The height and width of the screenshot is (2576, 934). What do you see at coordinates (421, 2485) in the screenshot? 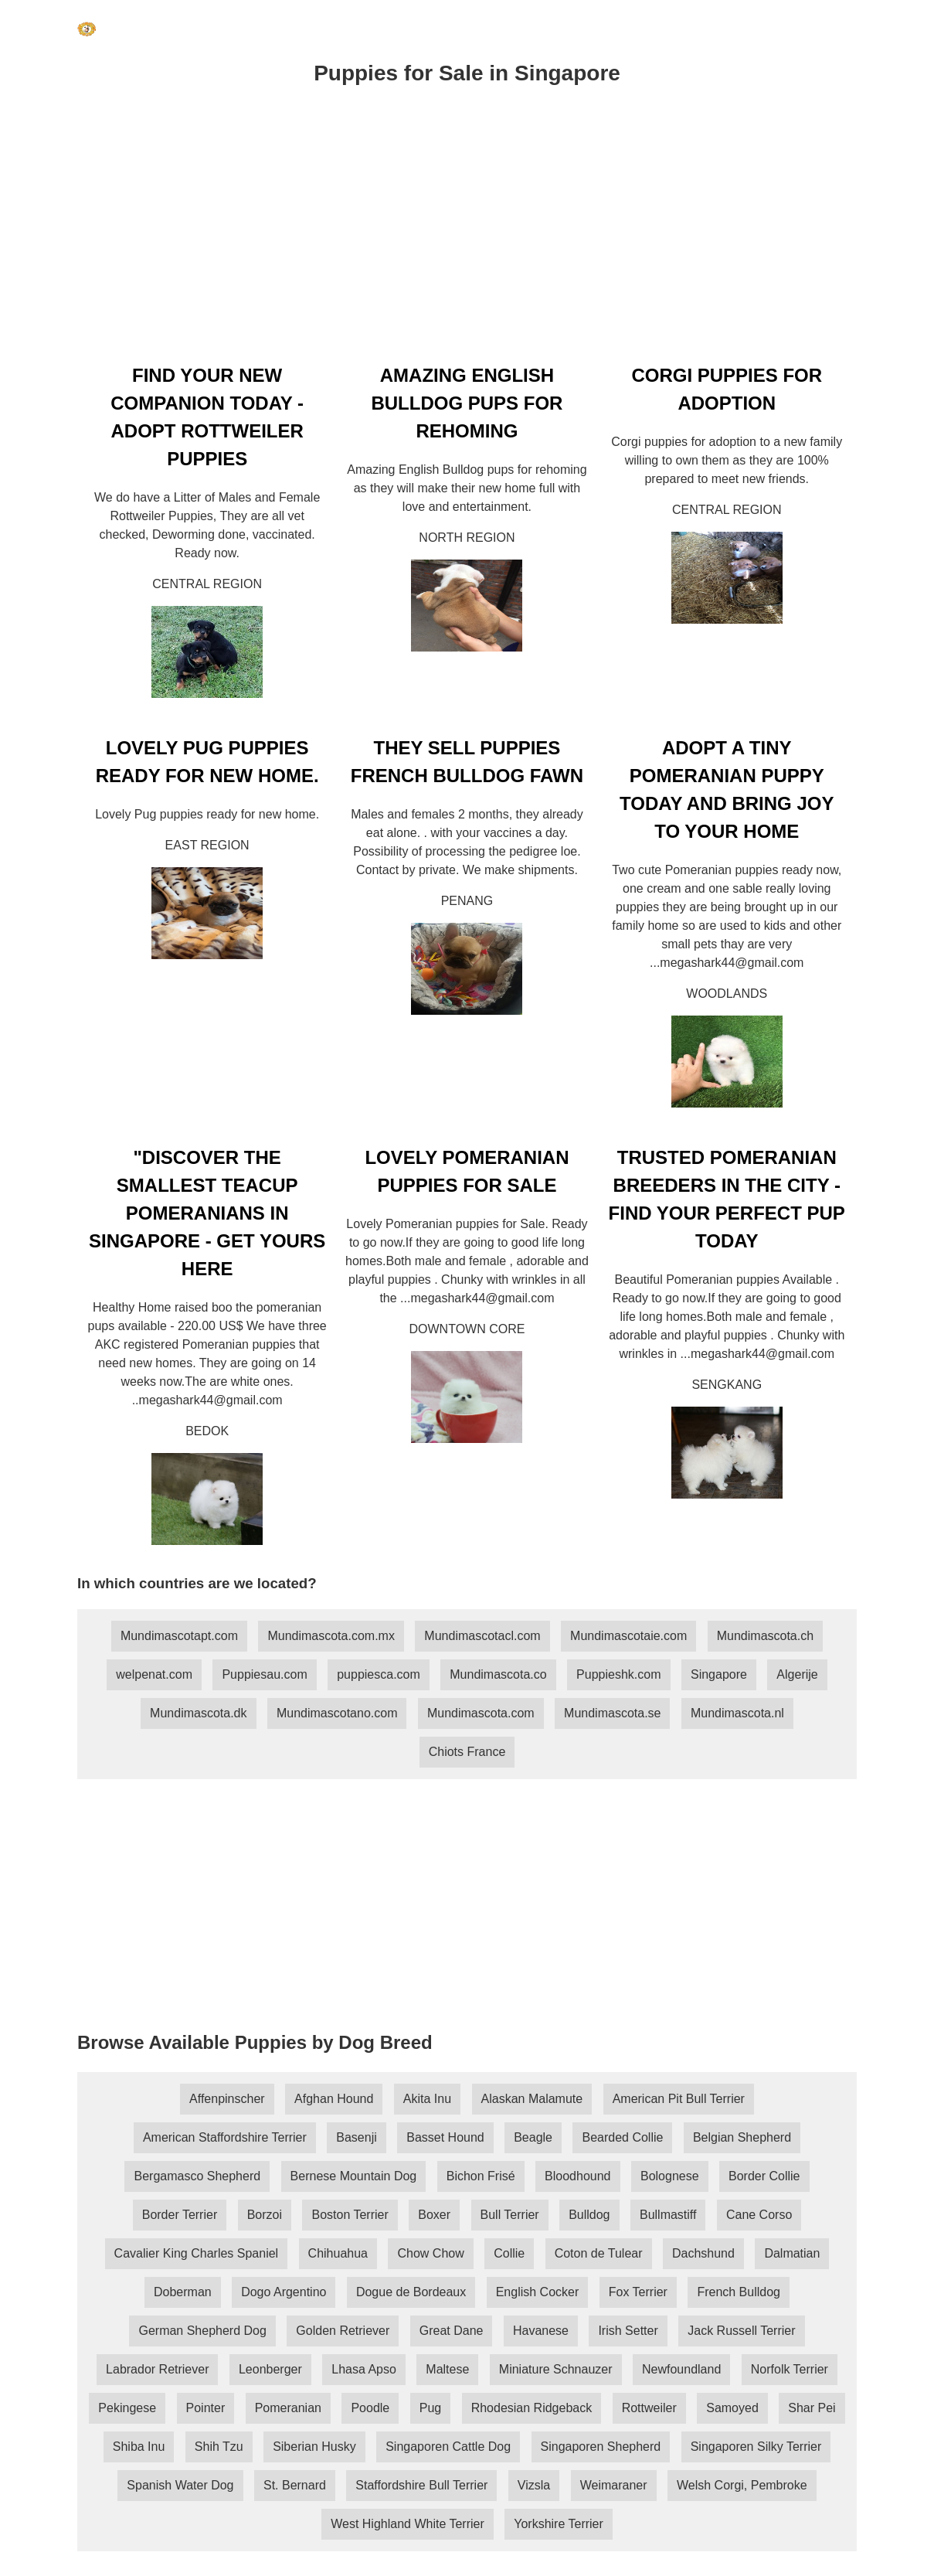
I see `Staffordshire Bull Terrier` at bounding box center [421, 2485].